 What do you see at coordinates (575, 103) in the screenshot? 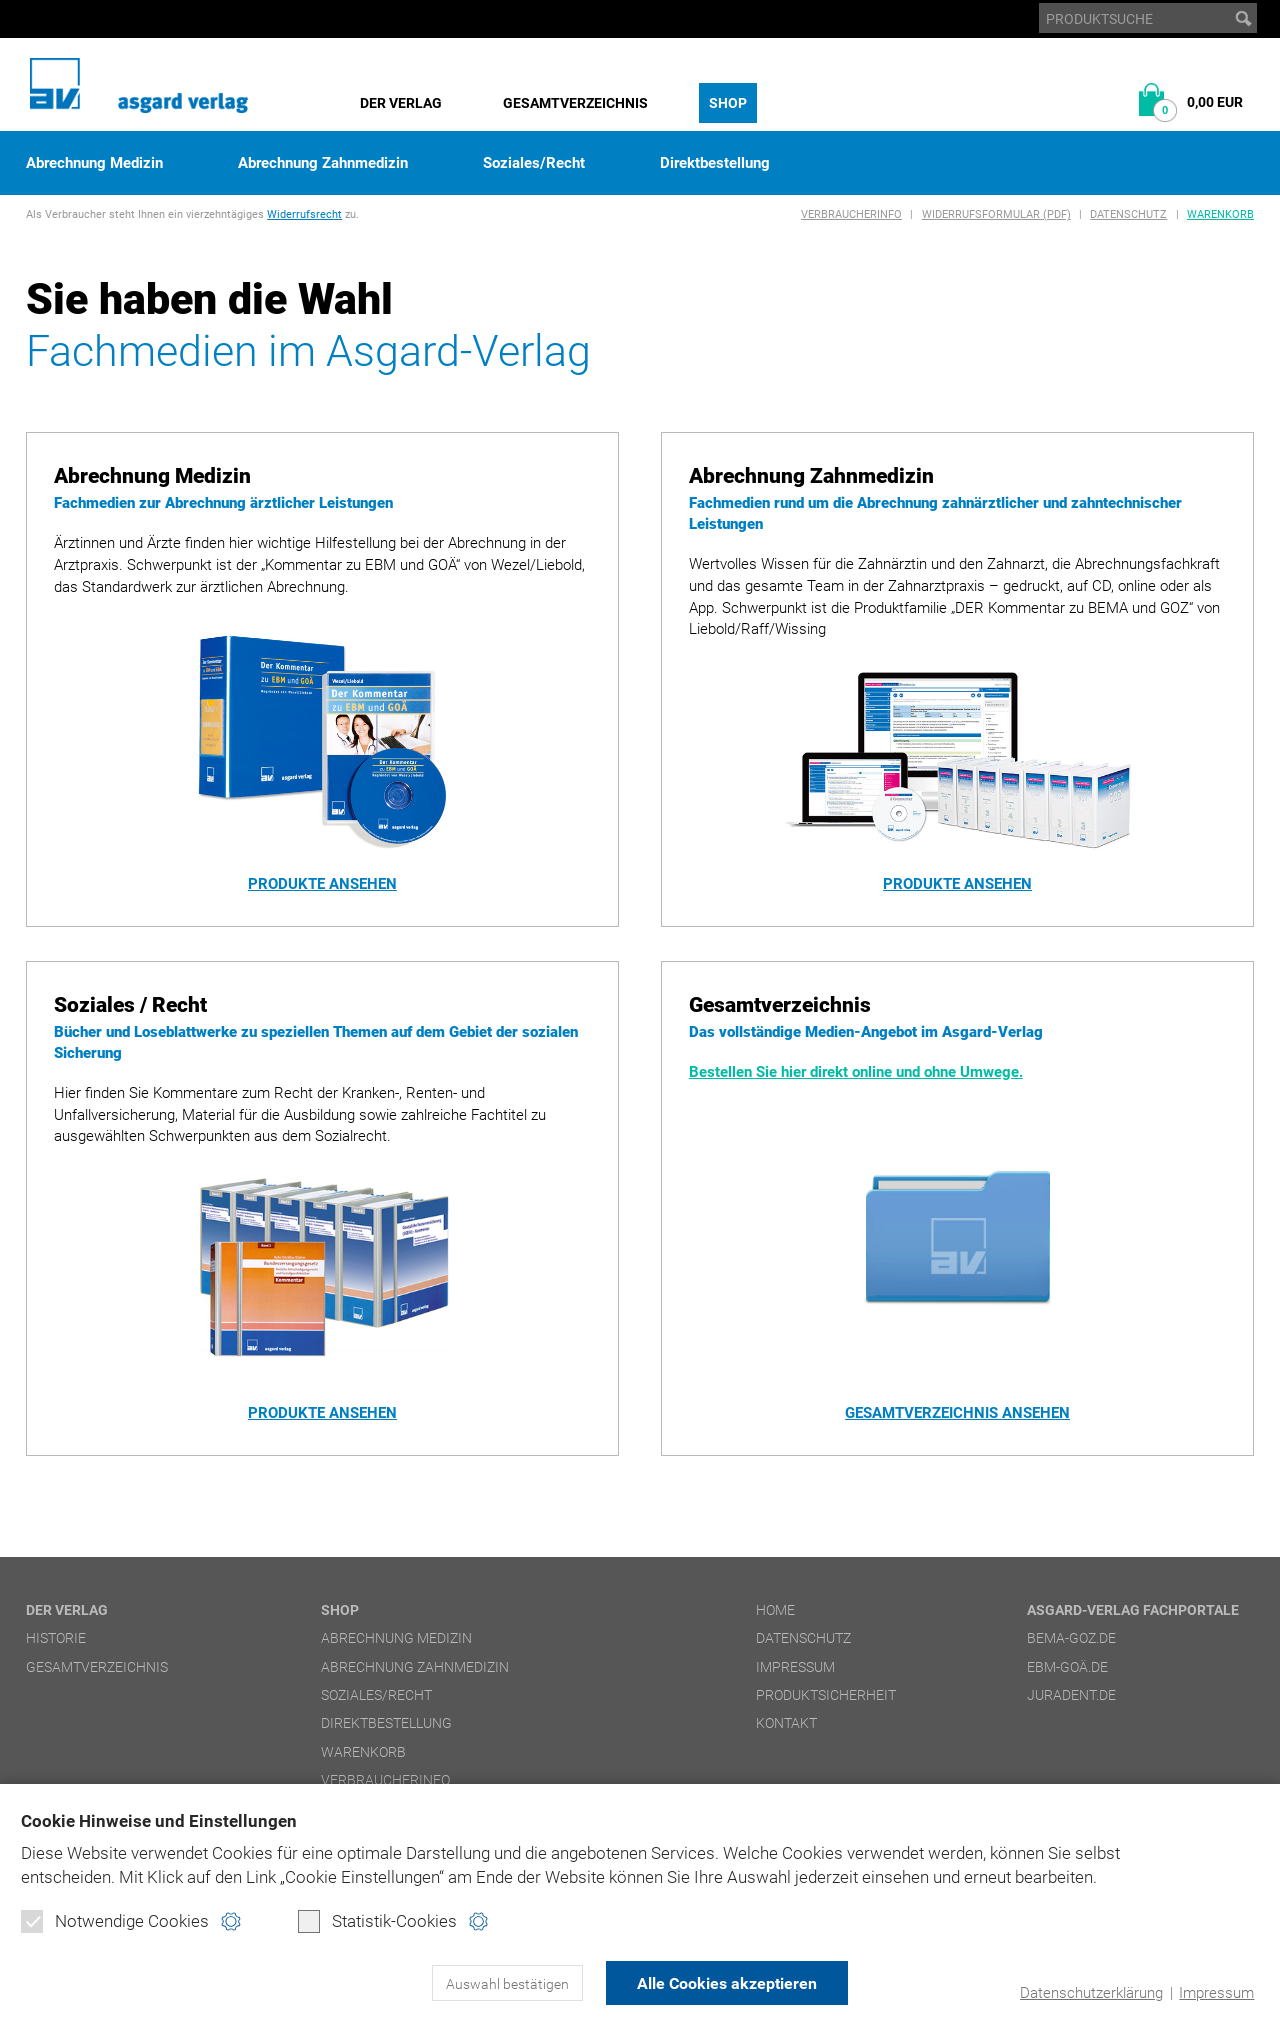
I see `Gesamtverzeichnis` at bounding box center [575, 103].